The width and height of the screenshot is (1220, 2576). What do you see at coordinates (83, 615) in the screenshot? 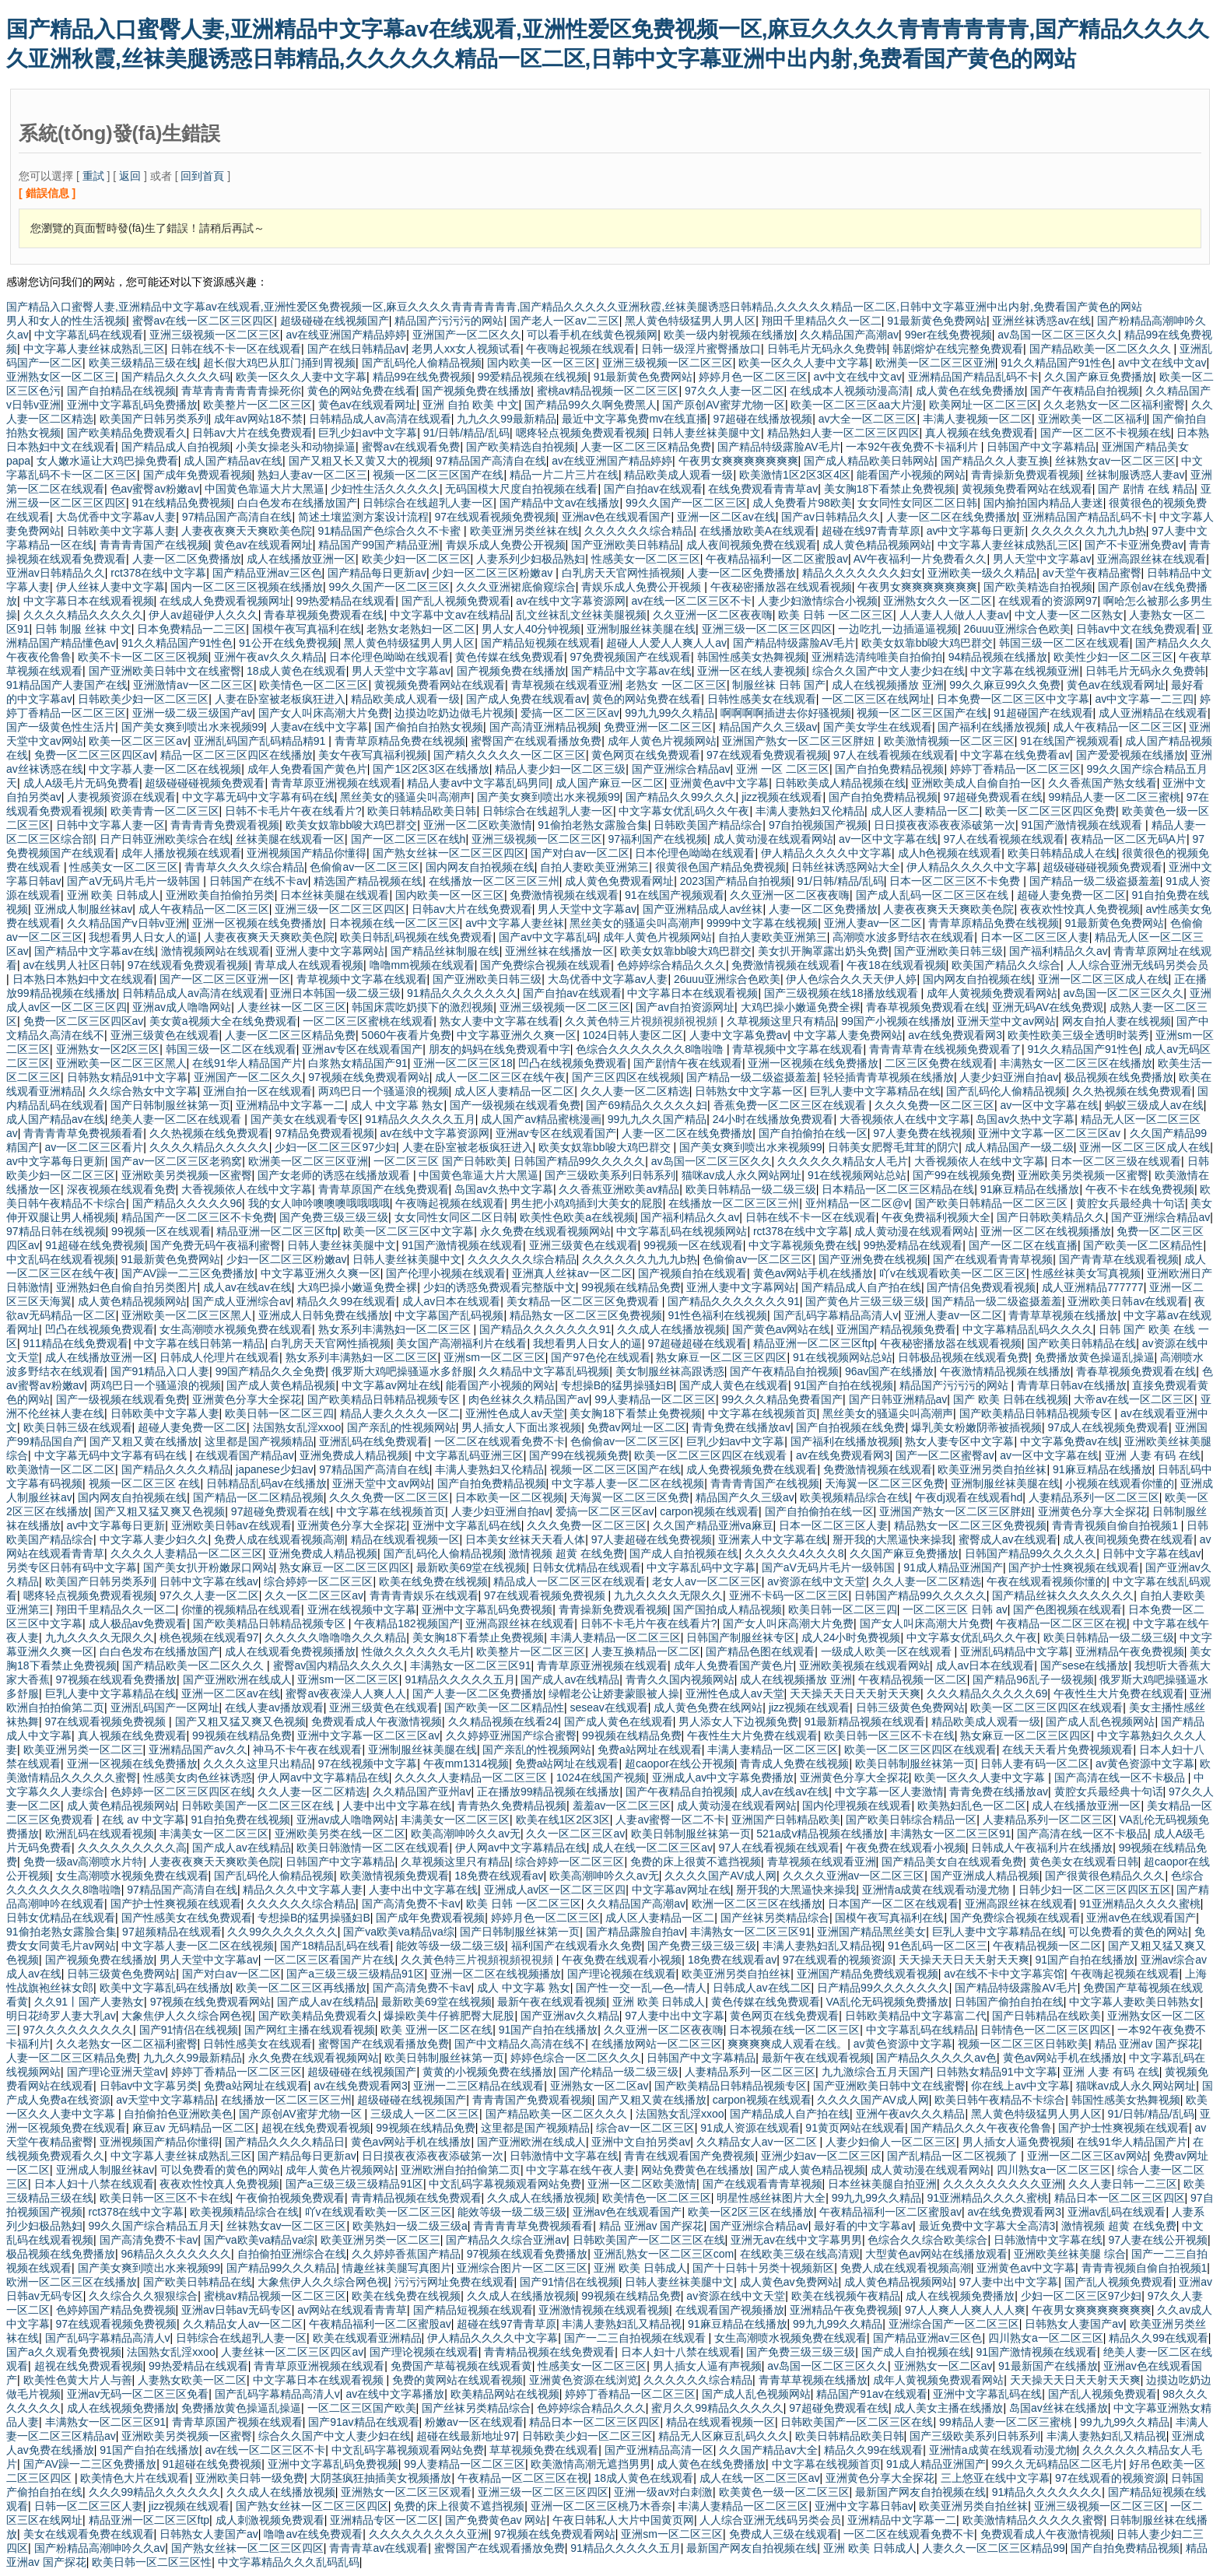
I see `久久久久精品久久久久久` at bounding box center [83, 615].